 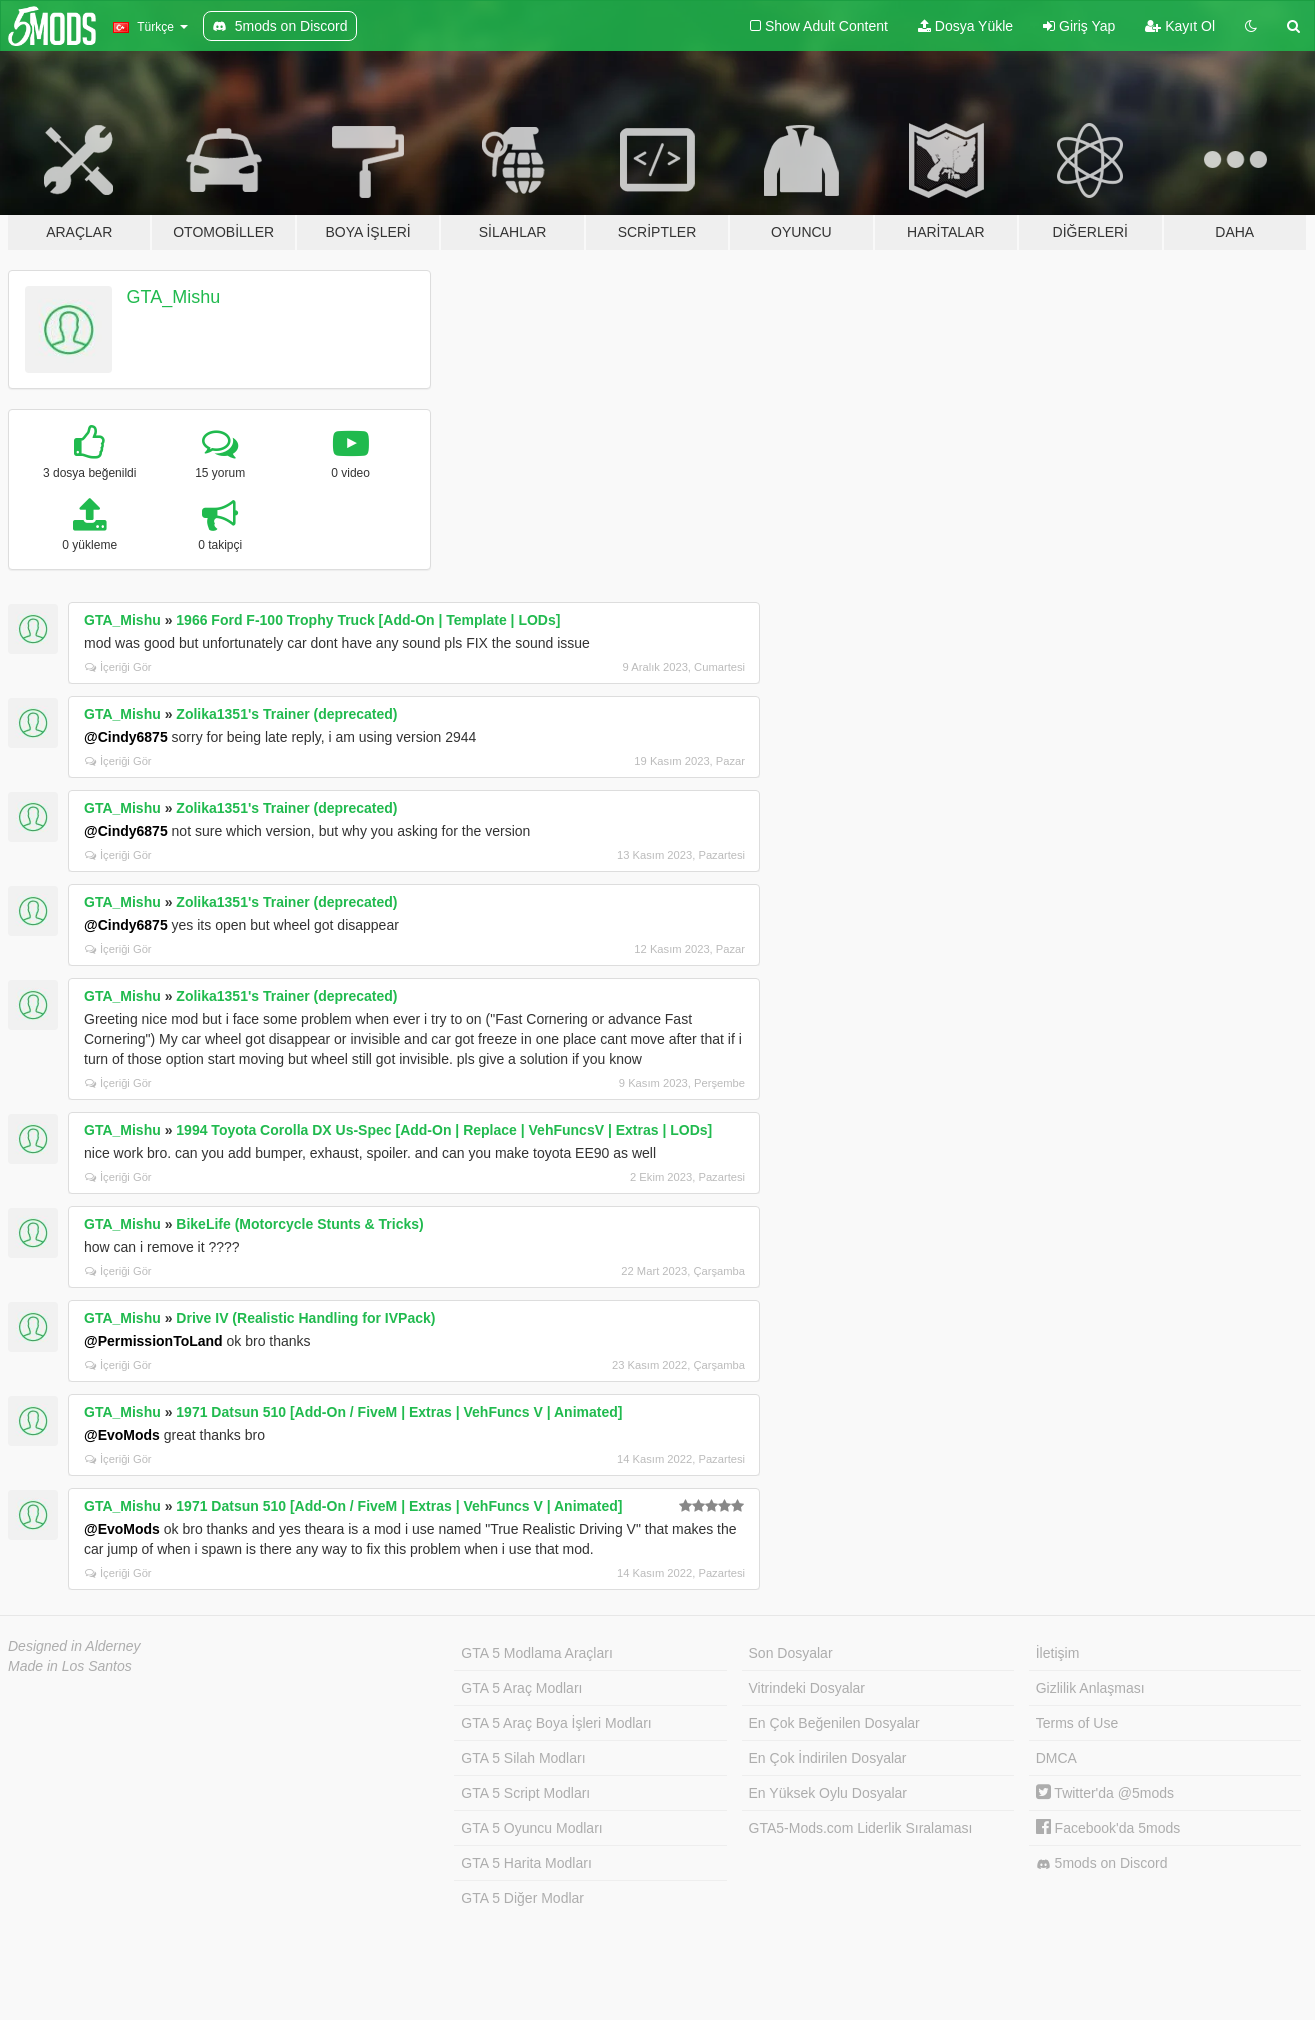 What do you see at coordinates (70, 1666) in the screenshot?
I see `Made in Los Santos` at bounding box center [70, 1666].